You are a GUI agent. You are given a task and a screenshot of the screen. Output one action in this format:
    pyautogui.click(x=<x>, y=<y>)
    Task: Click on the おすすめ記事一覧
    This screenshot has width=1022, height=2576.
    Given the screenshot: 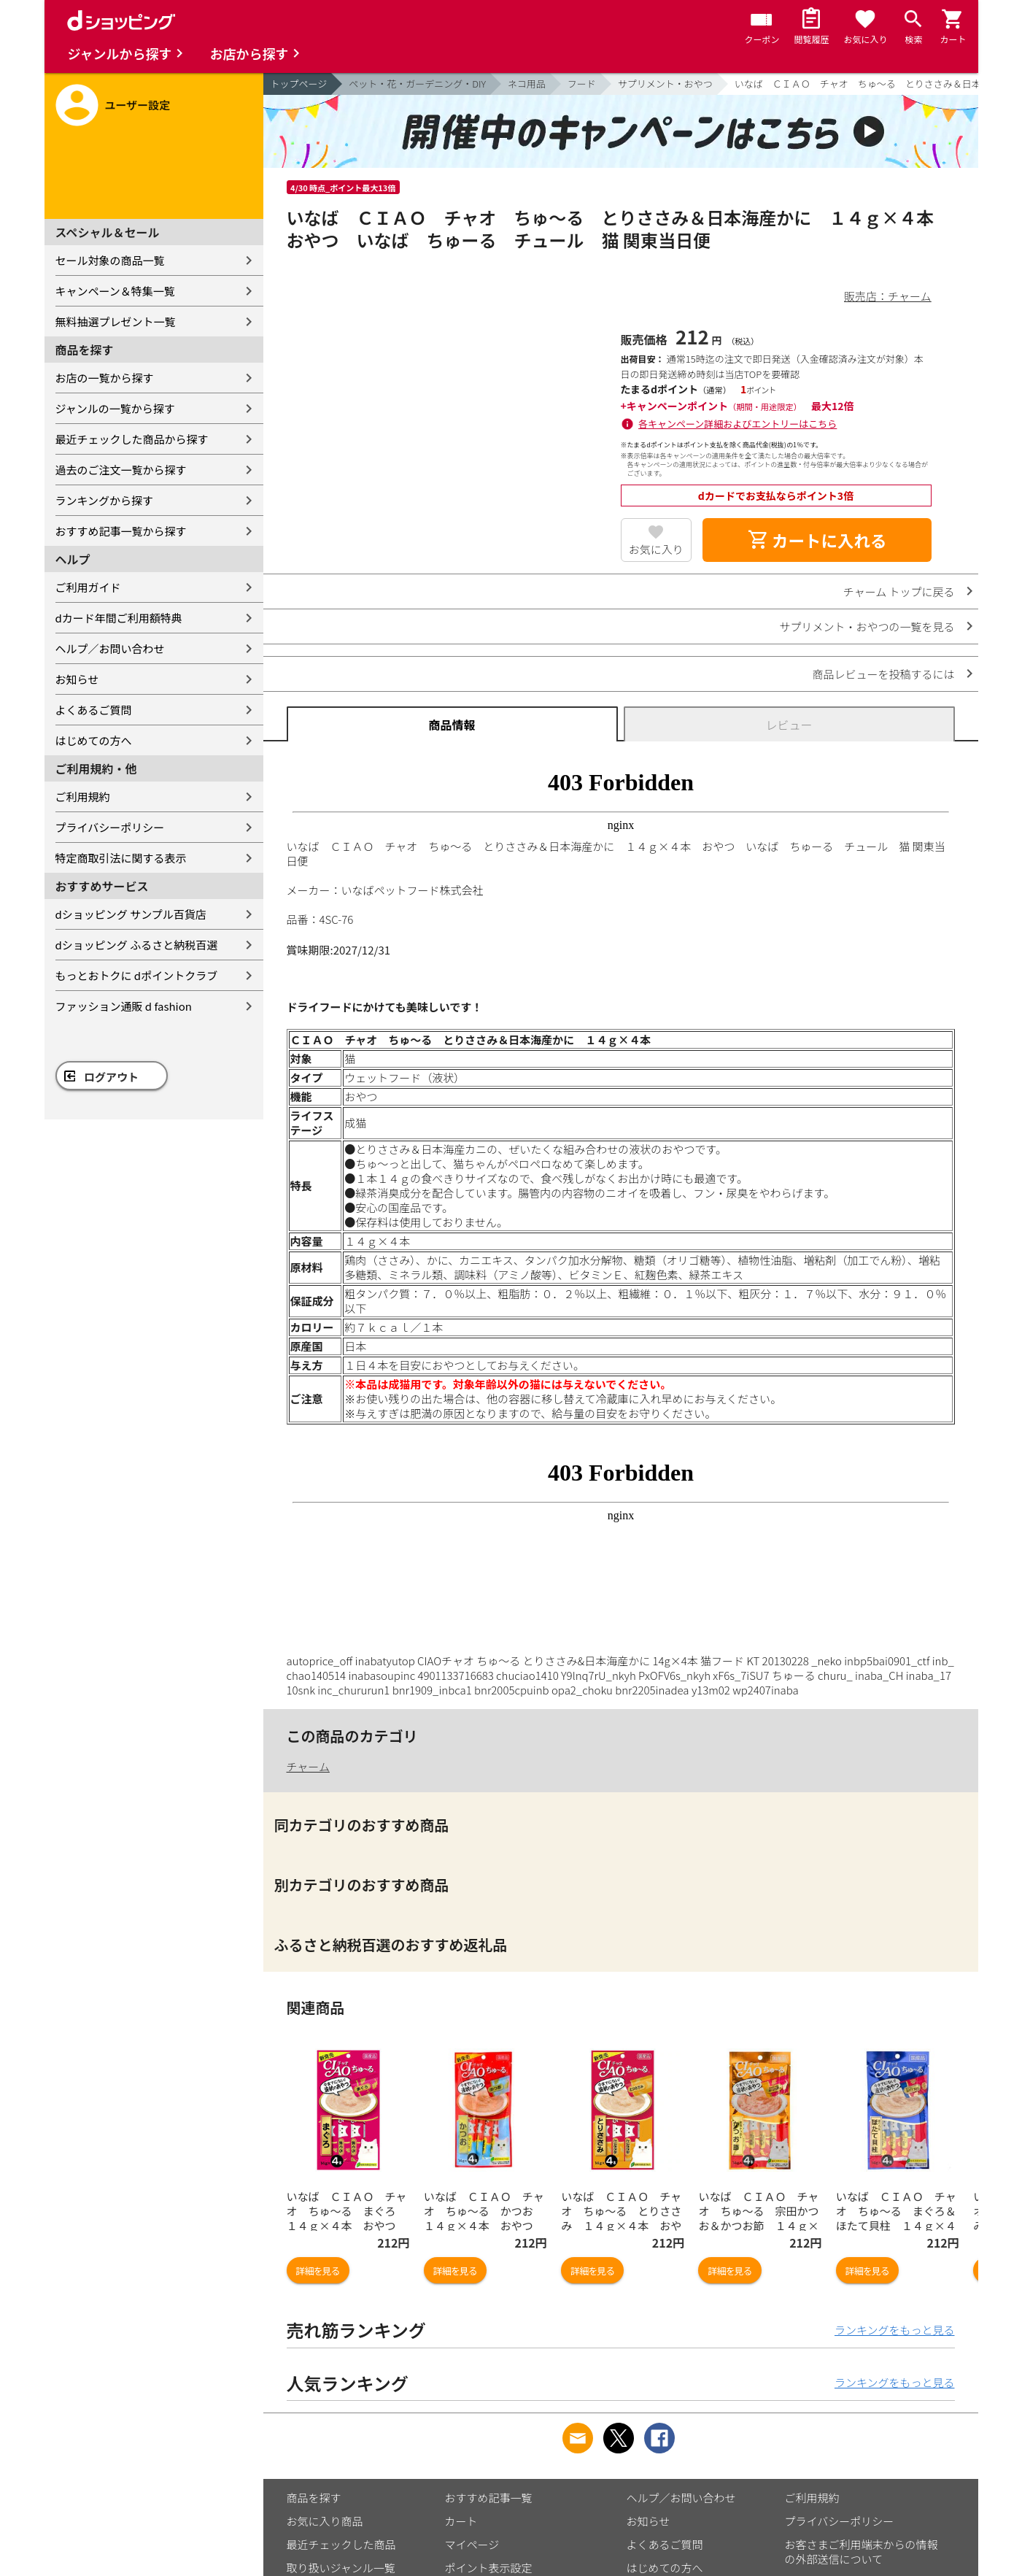 What is the action you would take?
    pyautogui.click(x=489, y=2497)
    